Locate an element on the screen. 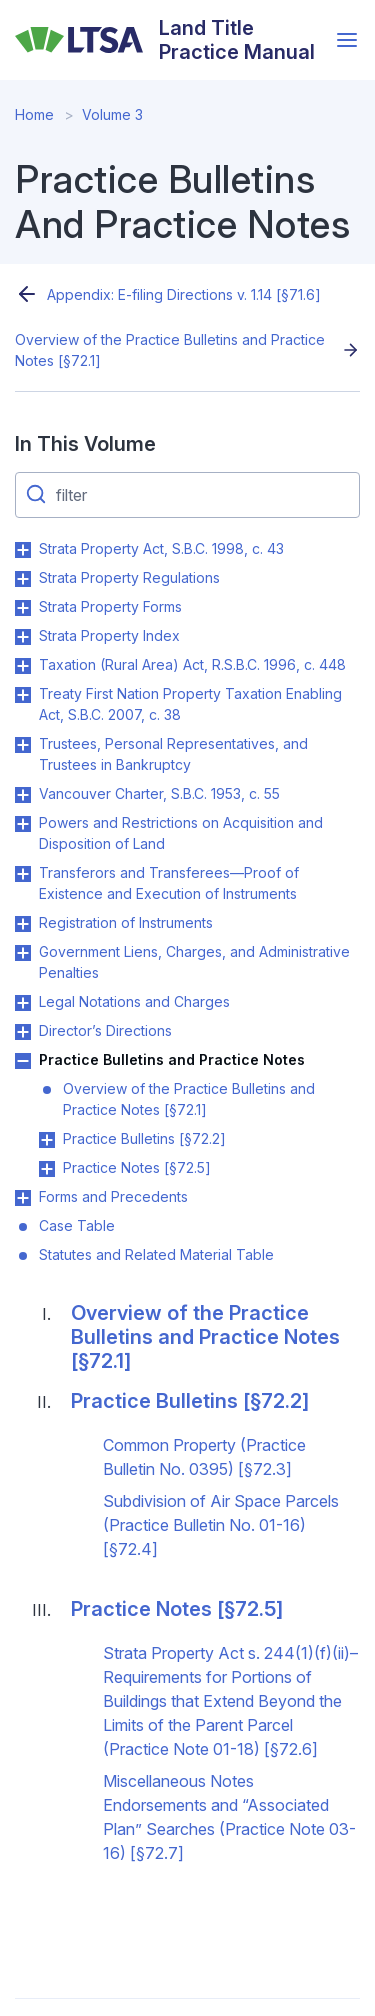 The width and height of the screenshot is (375, 2016). Transferors and Transferees—Proof of Existence and Execution of Instruments is located at coordinates (169, 883).